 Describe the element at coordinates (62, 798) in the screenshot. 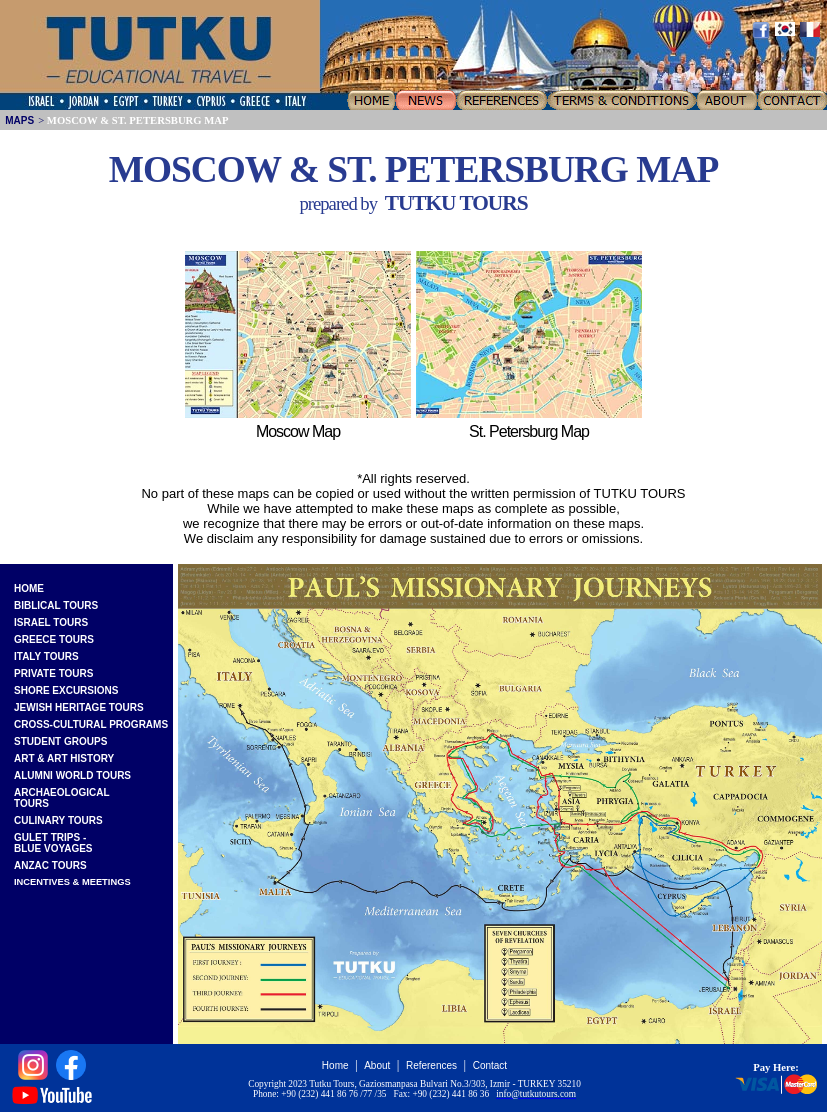

I see `ARCHAEOLOGICALTOURS` at that location.